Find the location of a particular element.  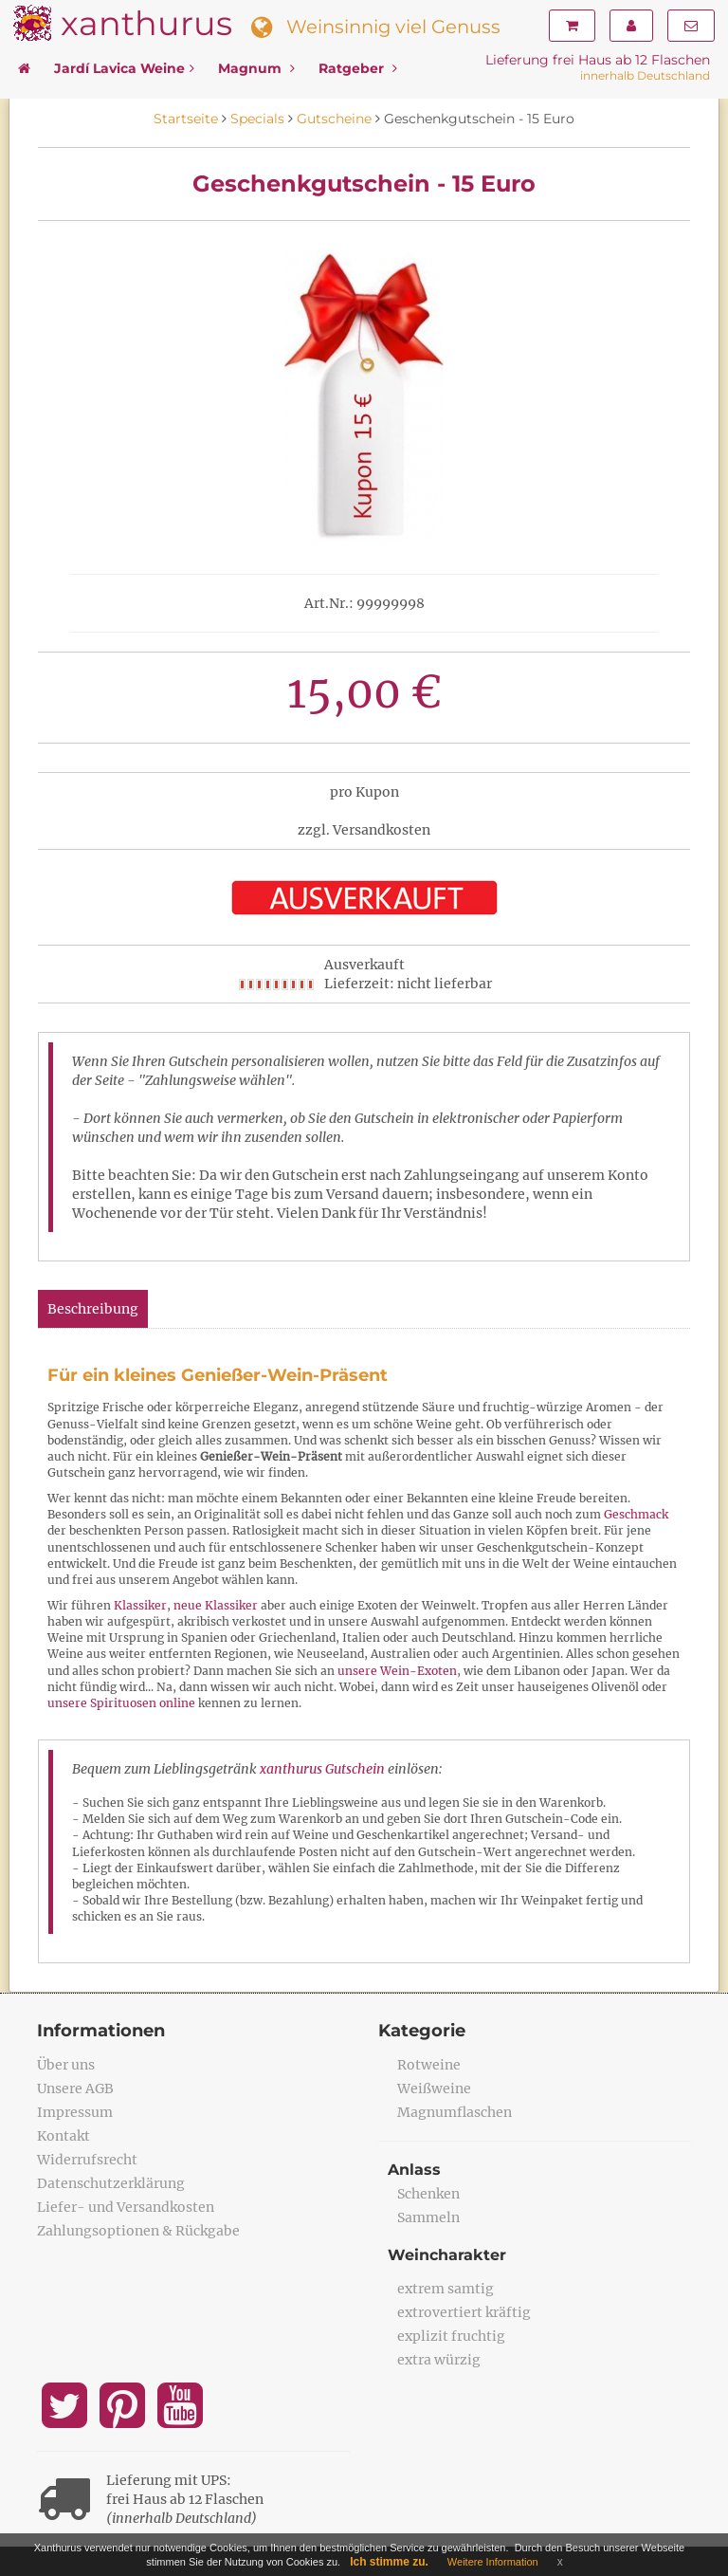

explizit fruchtig is located at coordinates (451, 2336).